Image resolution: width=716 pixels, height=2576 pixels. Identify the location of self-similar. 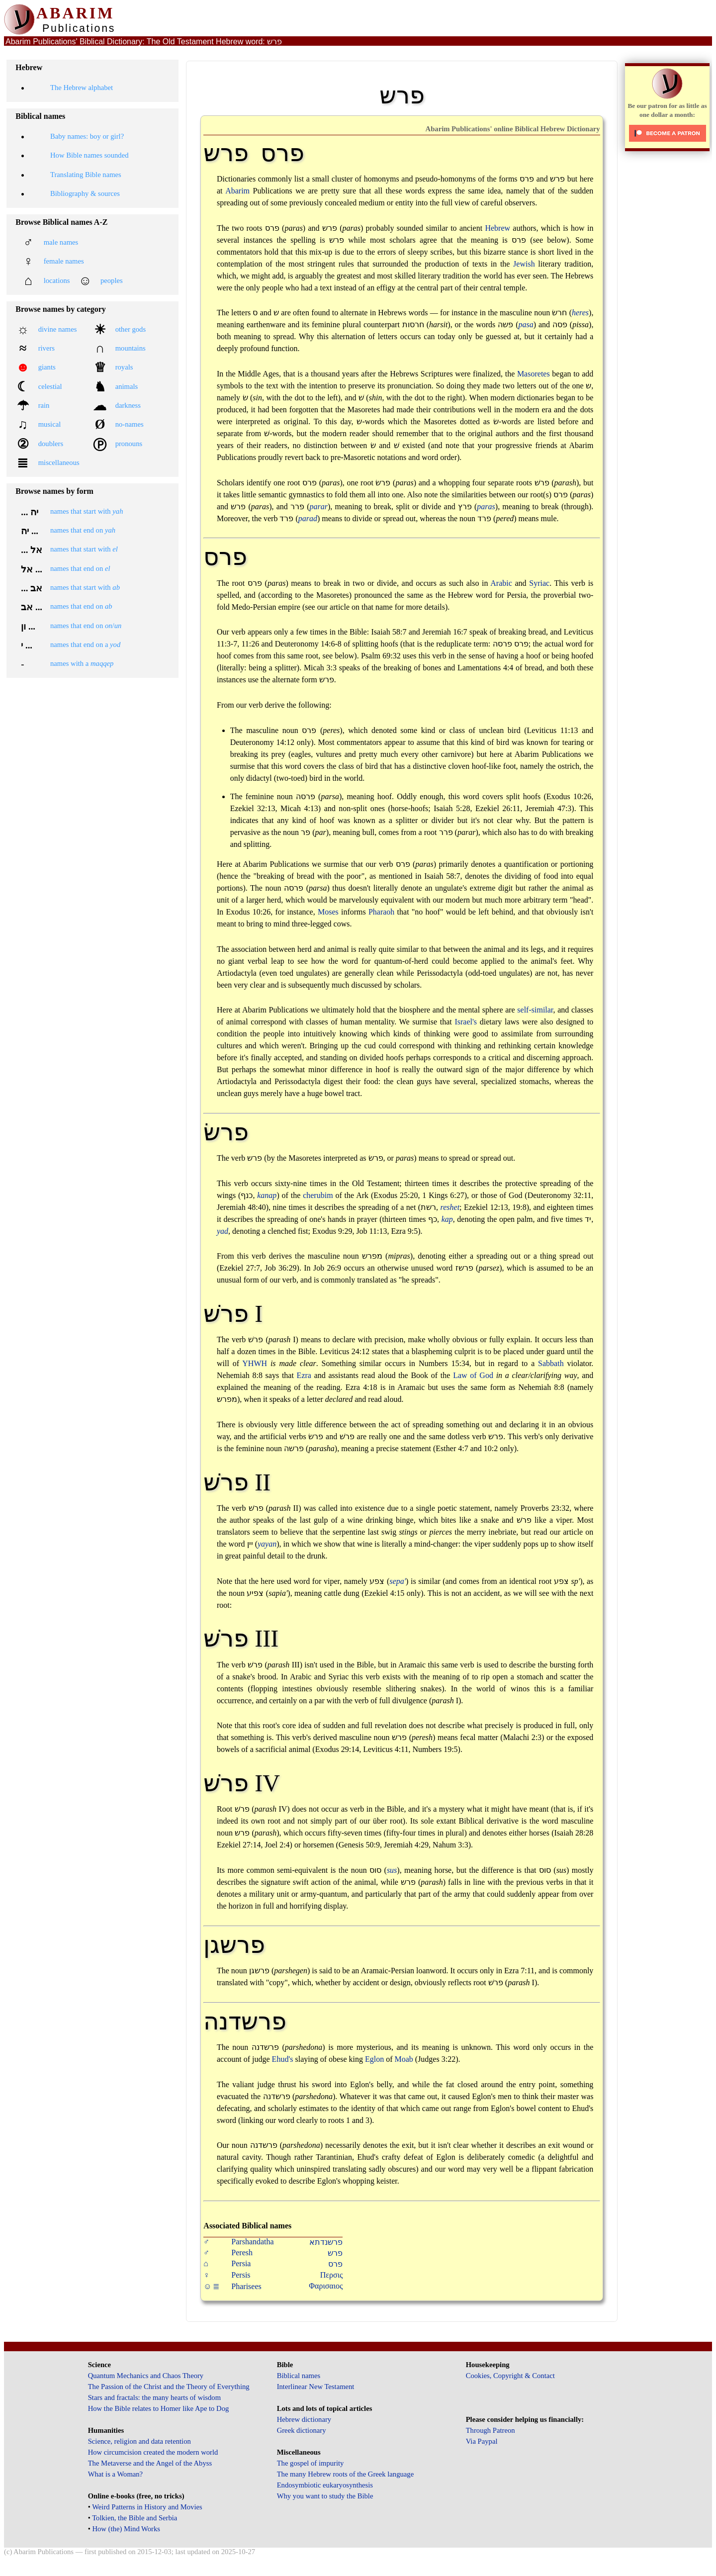
(535, 1010).